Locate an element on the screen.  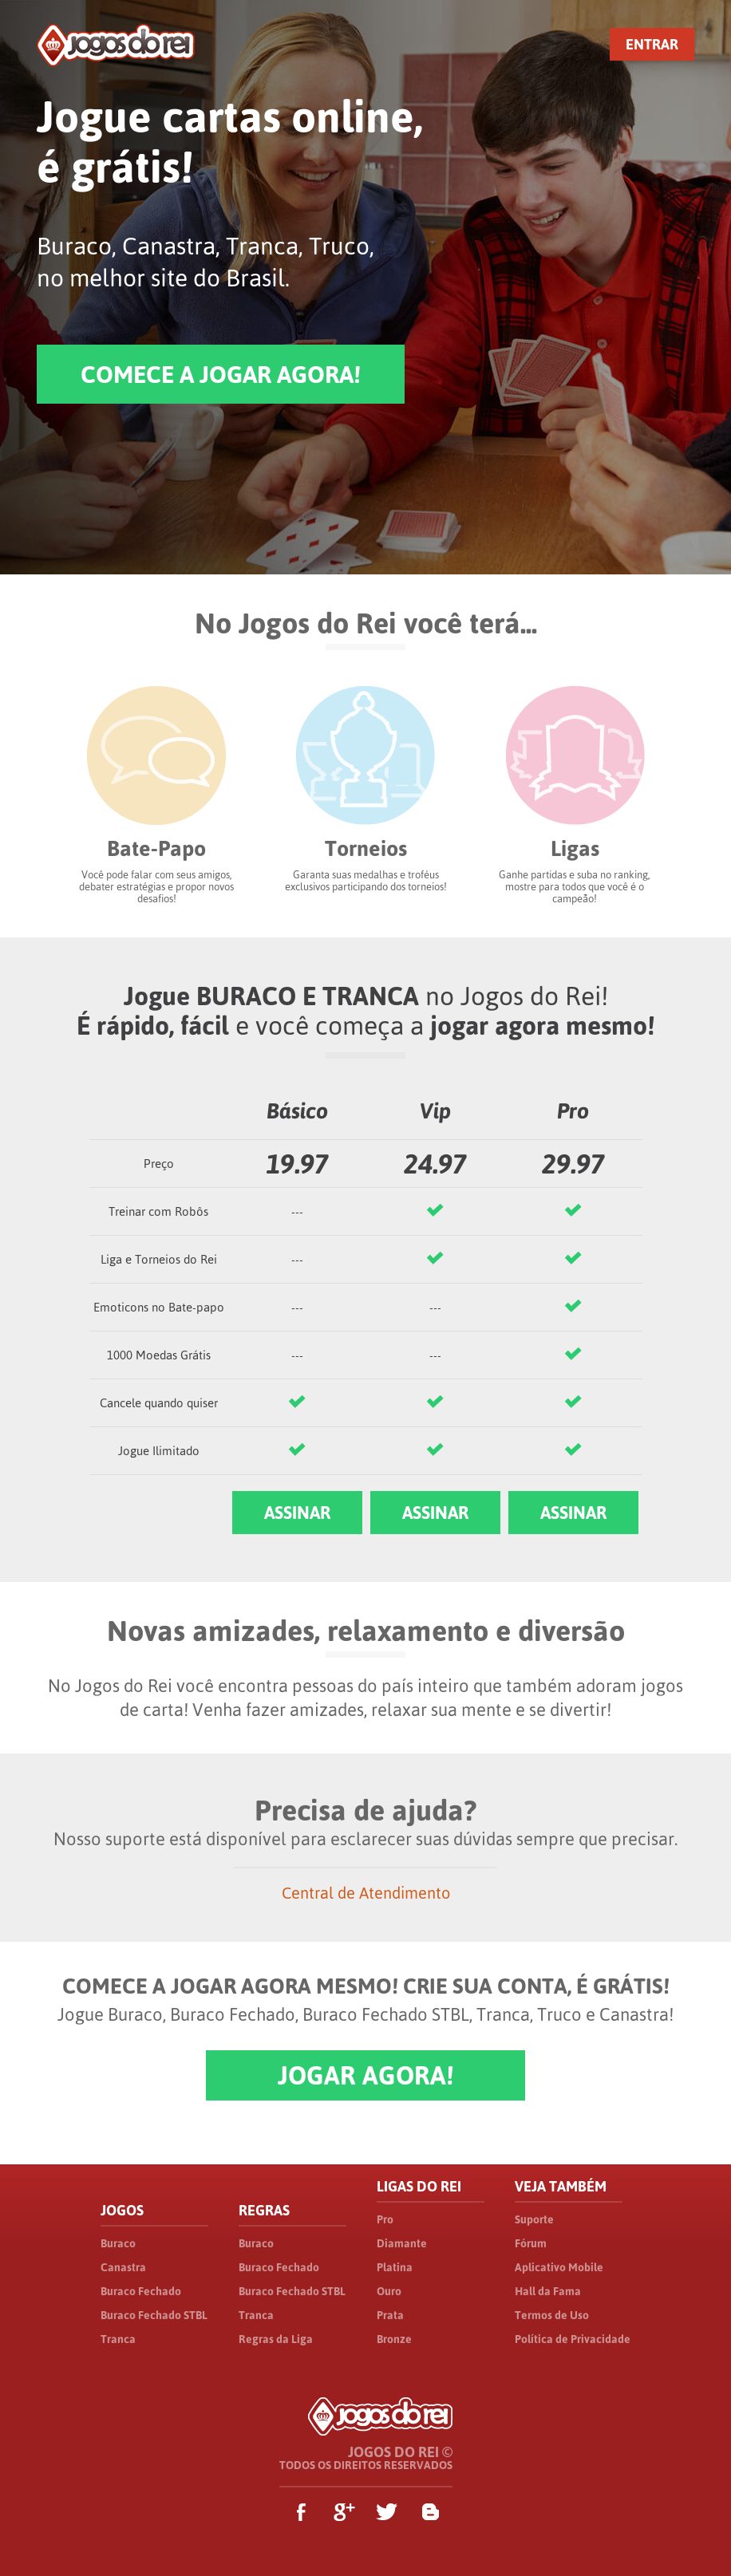
ENTRAR is located at coordinates (652, 44).